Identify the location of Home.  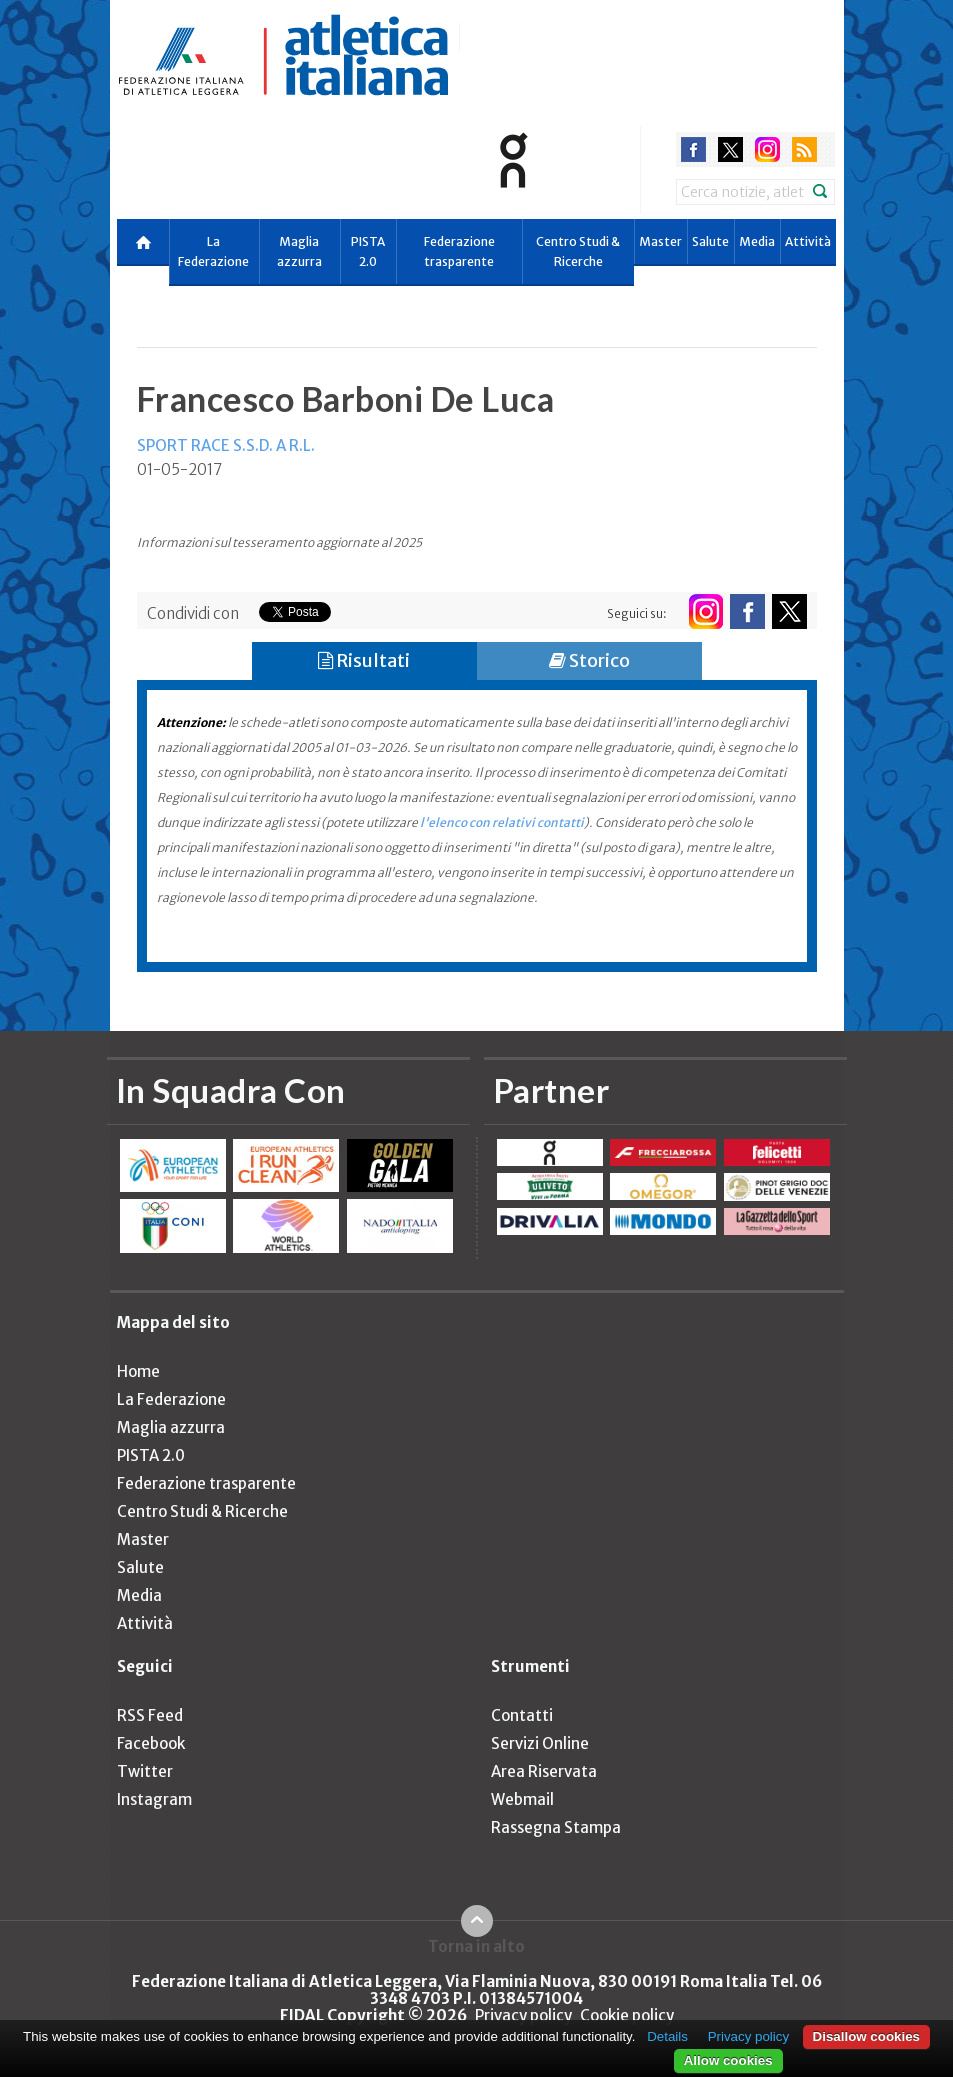
(138, 1371).